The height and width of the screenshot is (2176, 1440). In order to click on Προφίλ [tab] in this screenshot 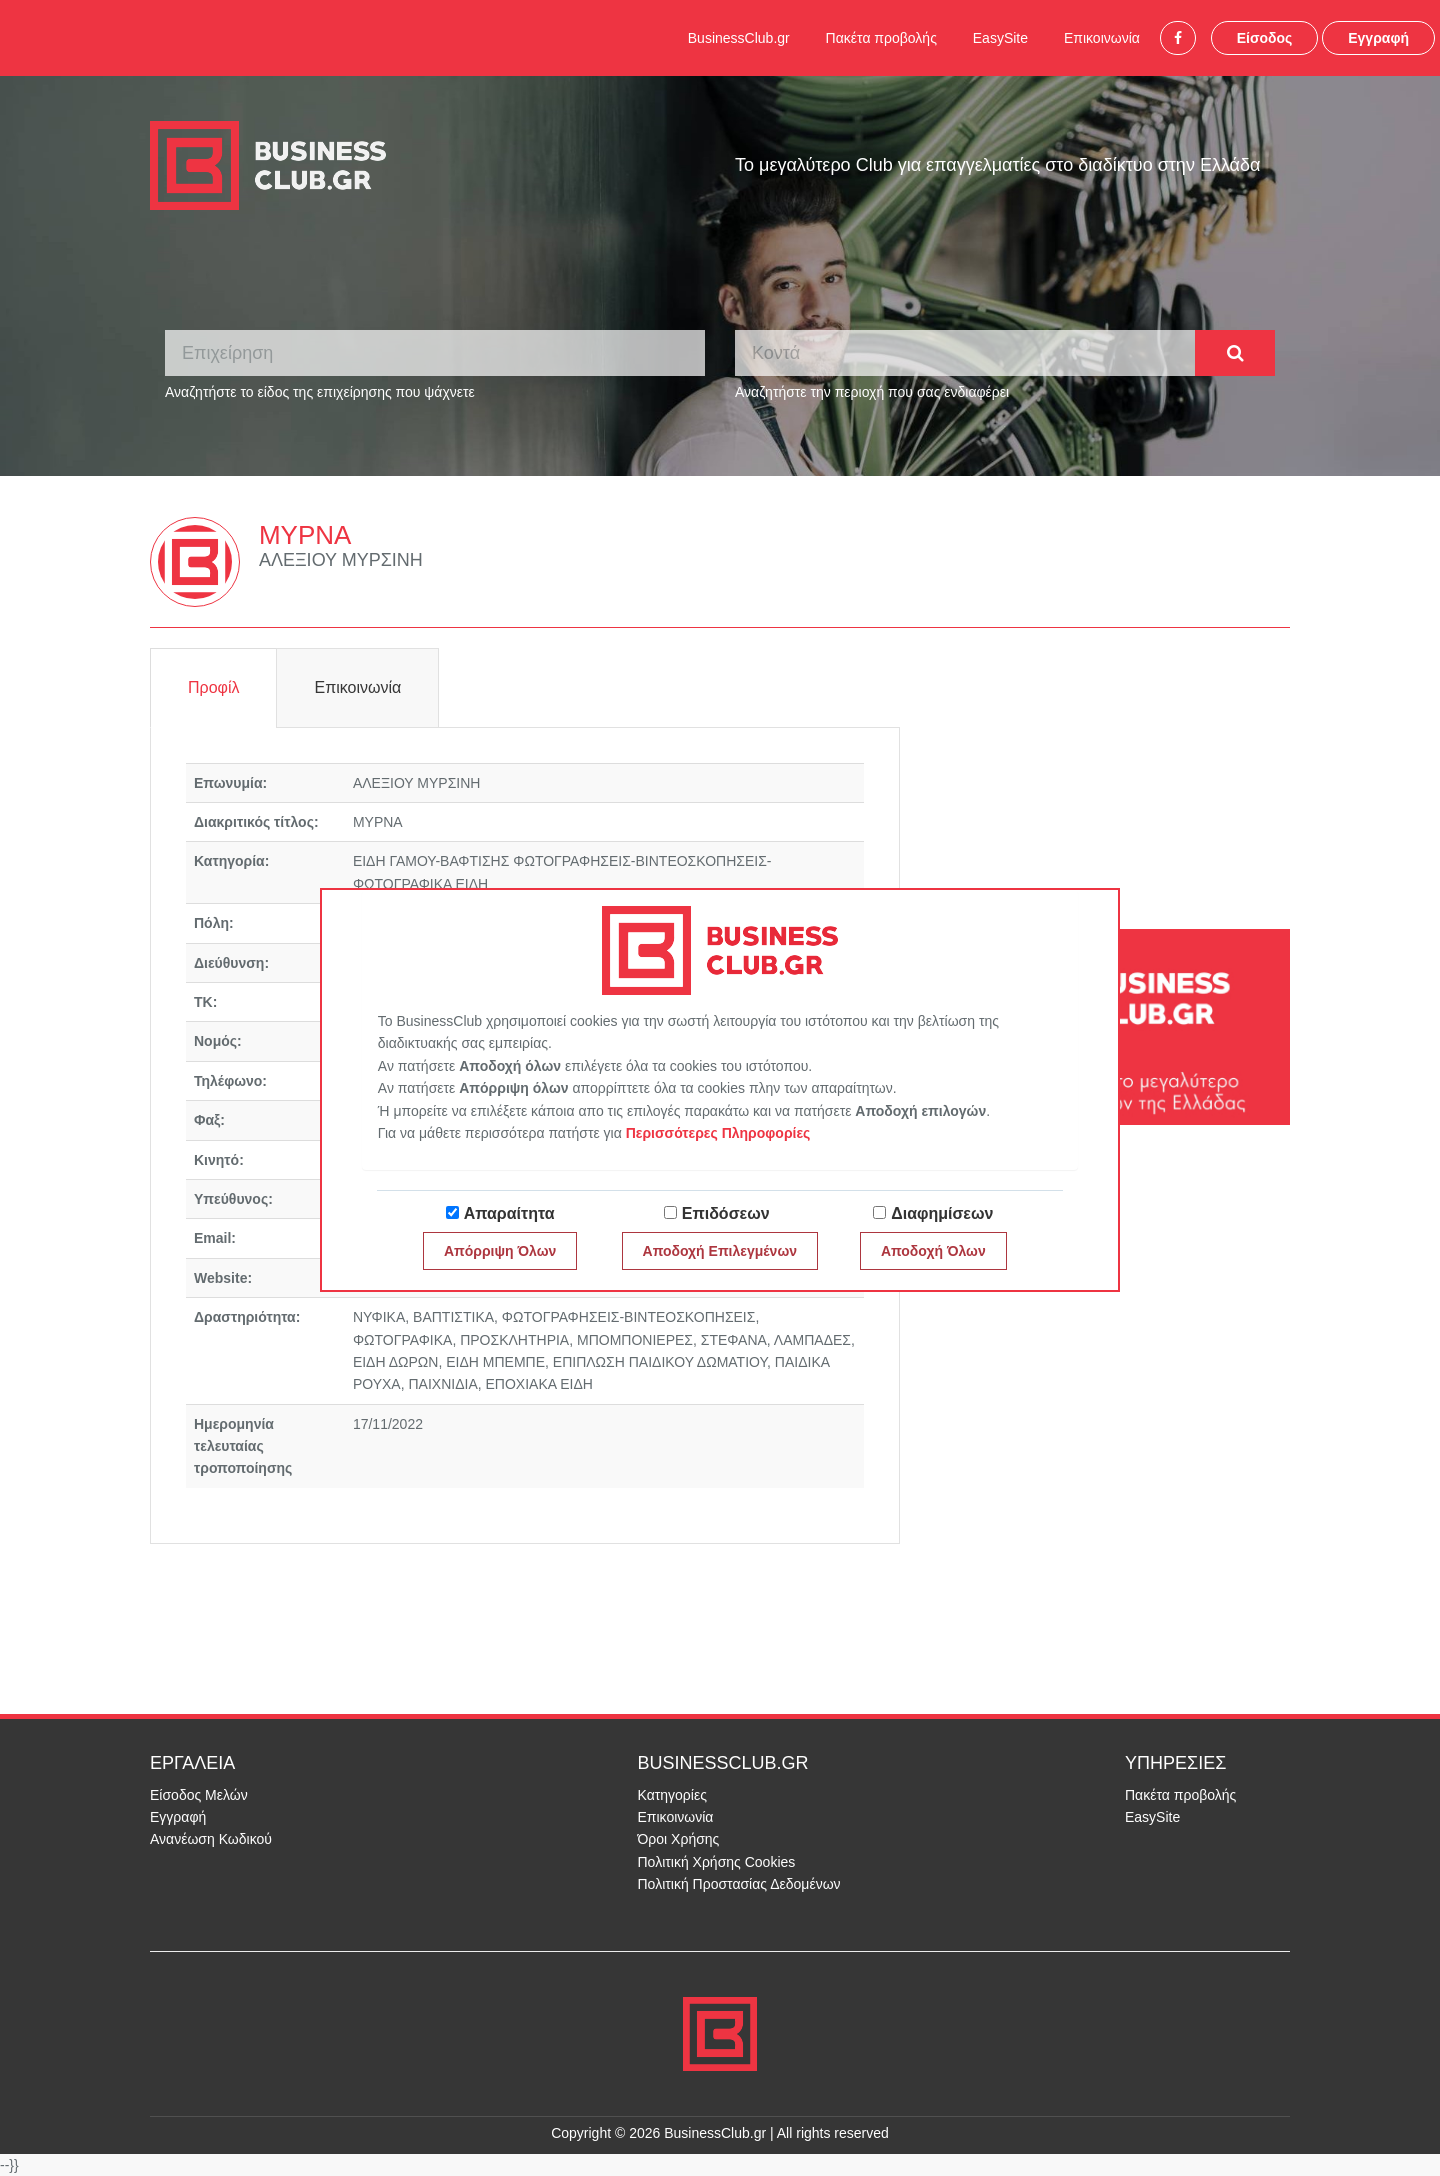, I will do `click(213, 687)`.